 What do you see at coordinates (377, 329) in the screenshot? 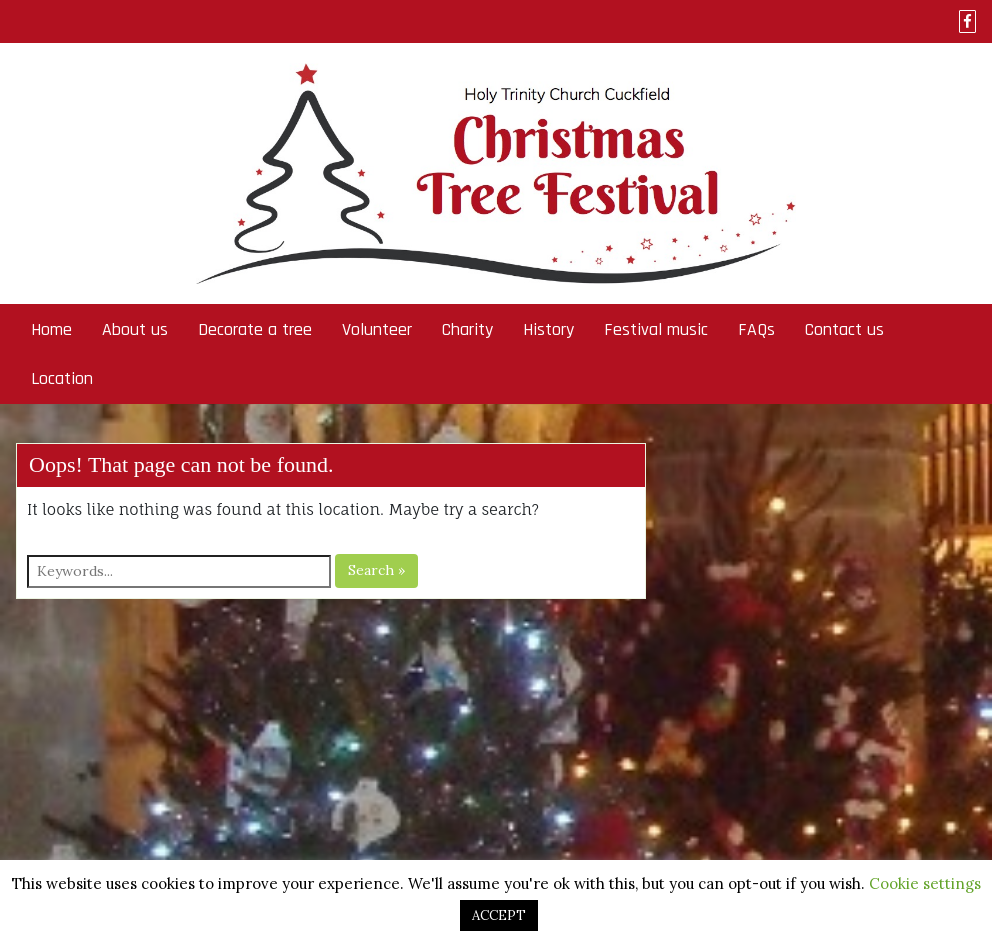
I see `Volunteer` at bounding box center [377, 329].